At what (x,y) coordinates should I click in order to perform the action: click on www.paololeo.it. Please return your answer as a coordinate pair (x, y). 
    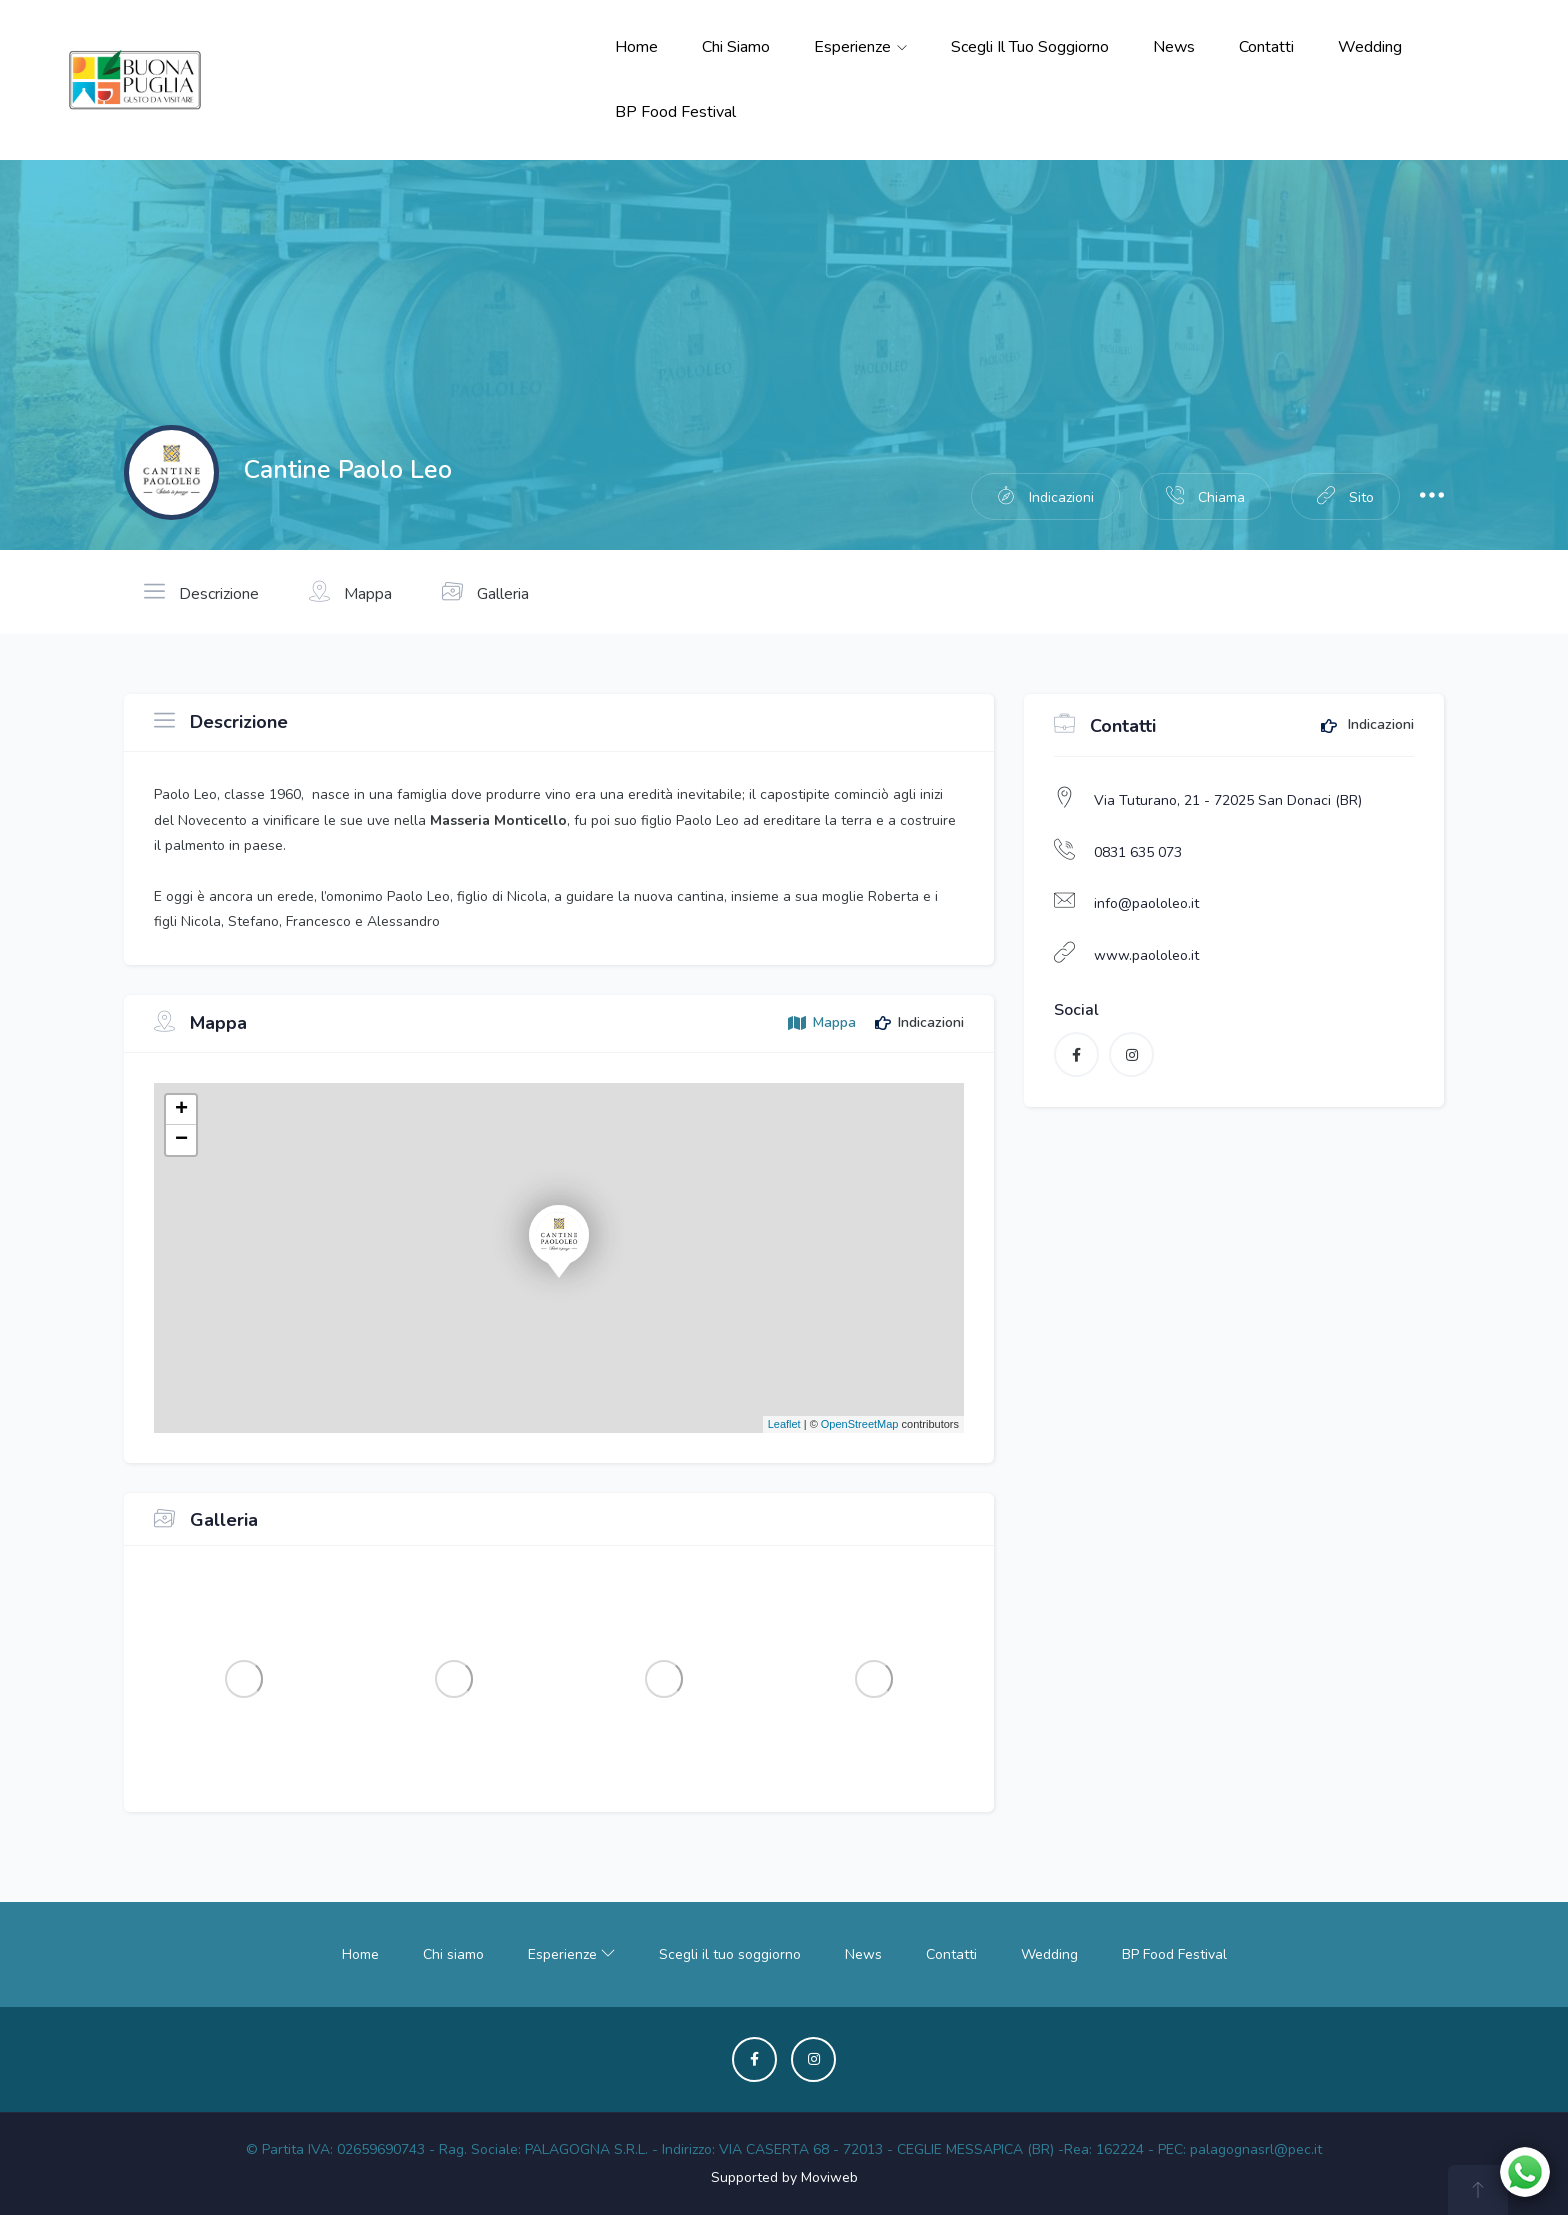
    Looking at the image, I should click on (1146, 955).